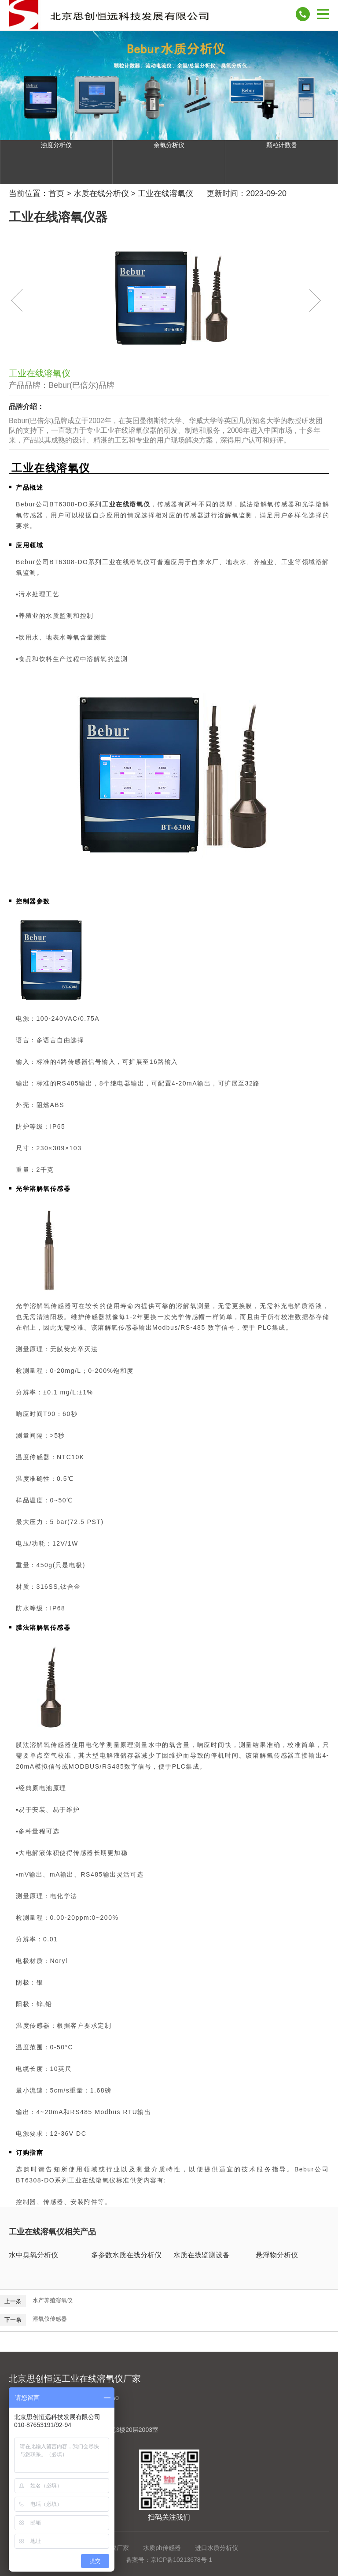 This screenshot has width=338, height=2576. Describe the element at coordinates (33, 2255) in the screenshot. I see `水中臭氧分析仪` at that location.